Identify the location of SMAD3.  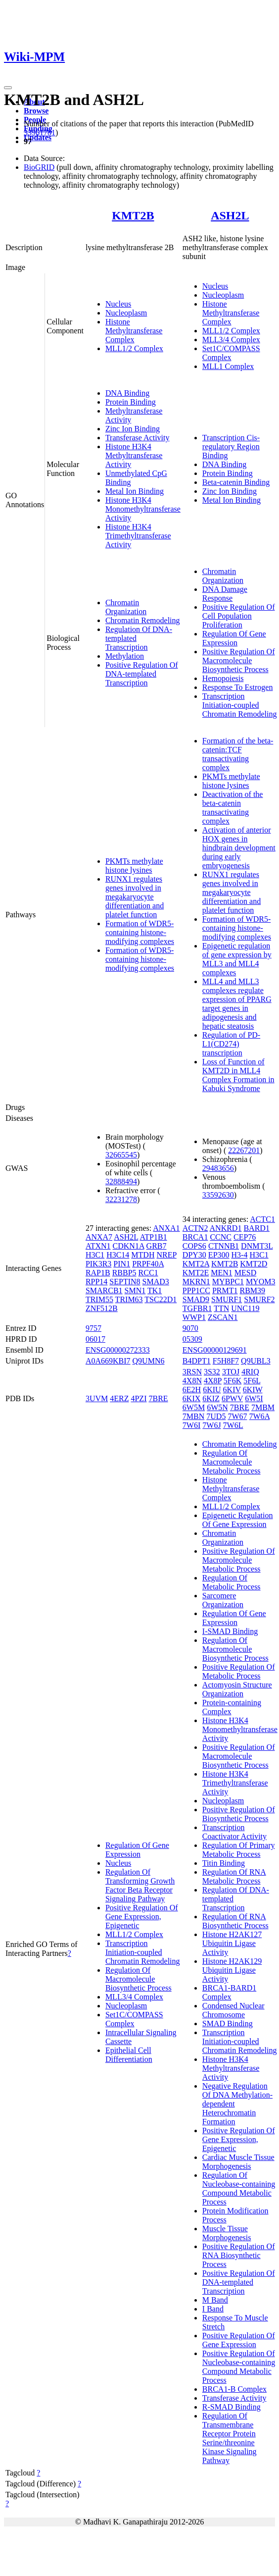
(155, 1281).